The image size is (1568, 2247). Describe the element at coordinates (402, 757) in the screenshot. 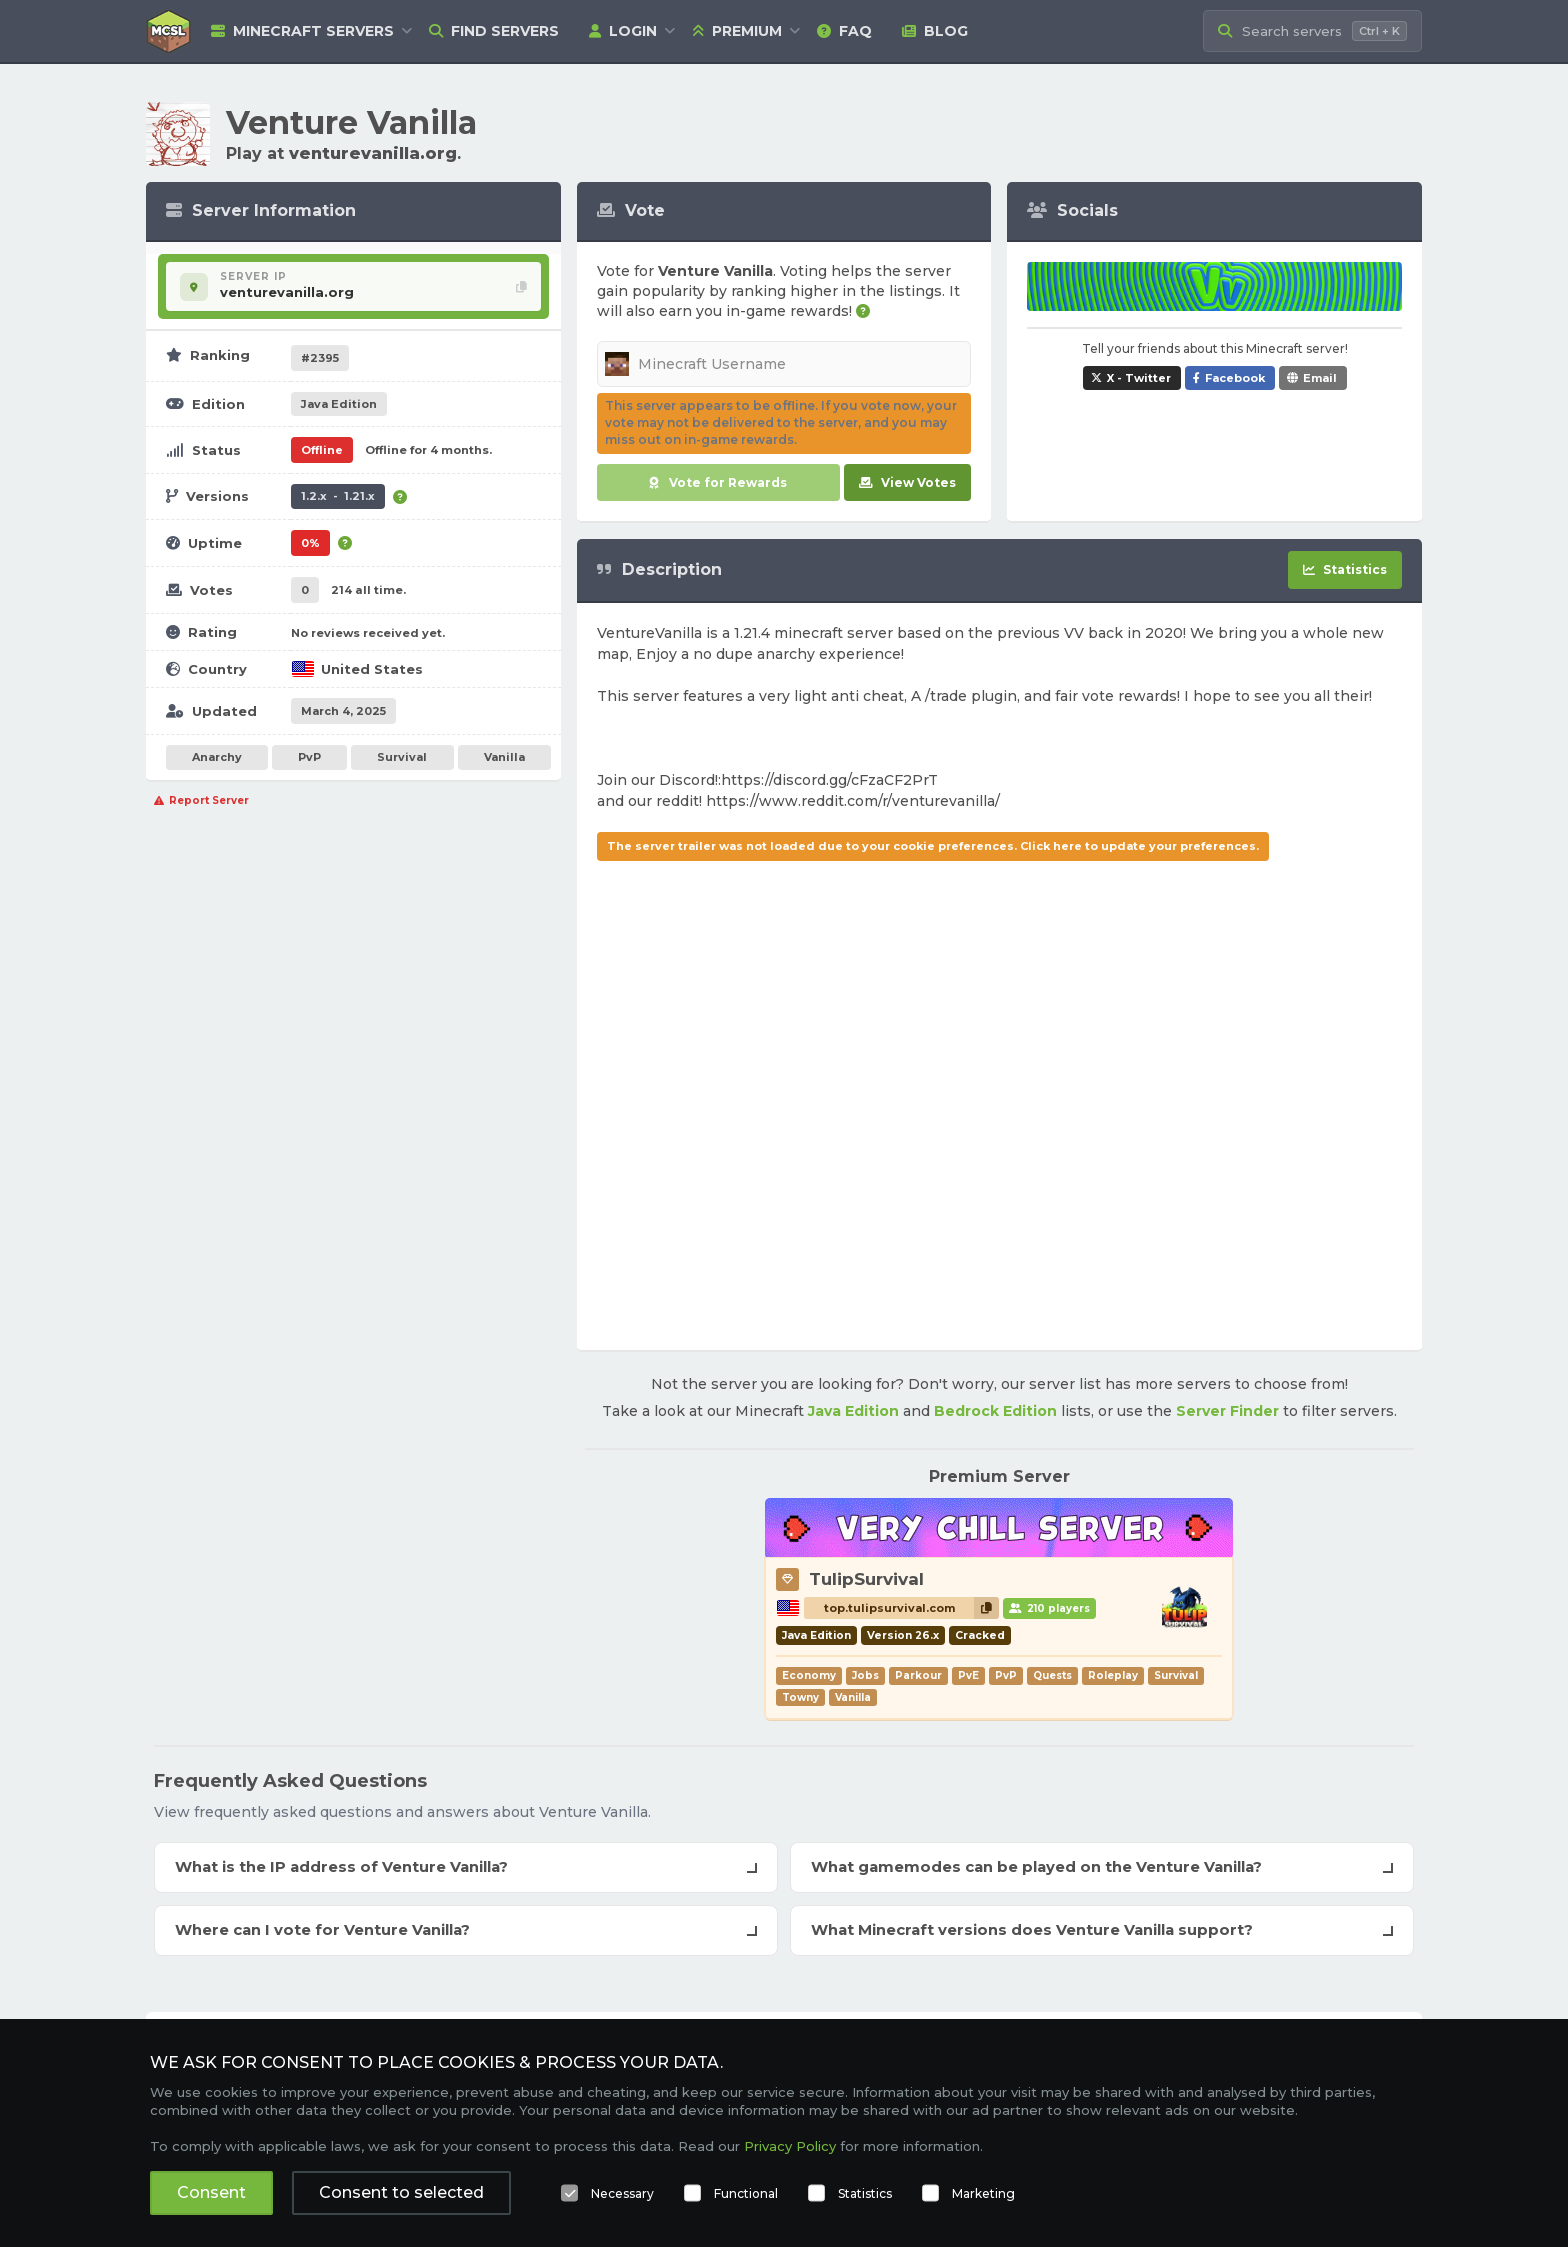

I see `Survival` at that location.